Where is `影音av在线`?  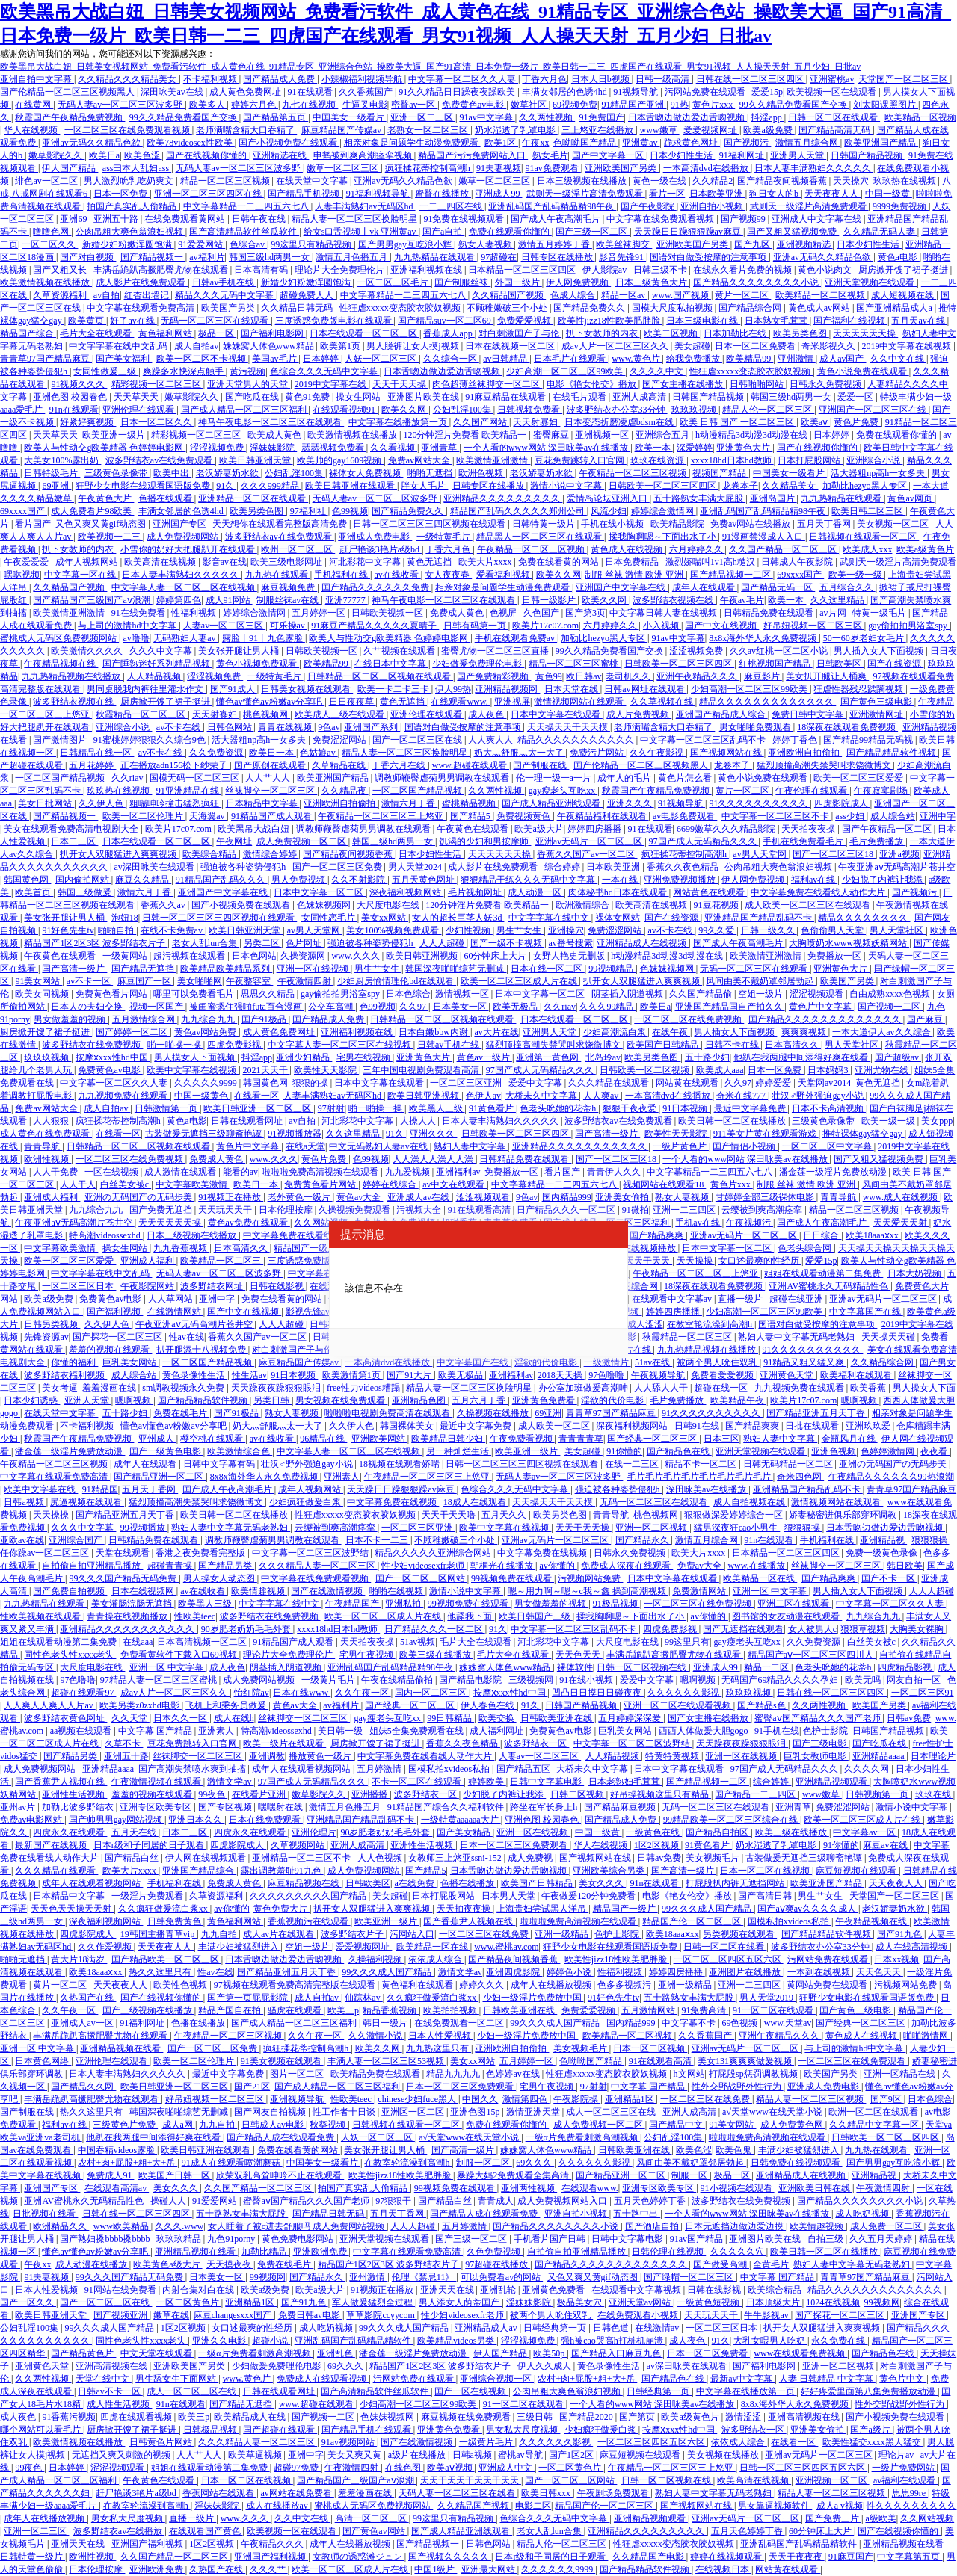
影音av在线 is located at coordinates (225, 562).